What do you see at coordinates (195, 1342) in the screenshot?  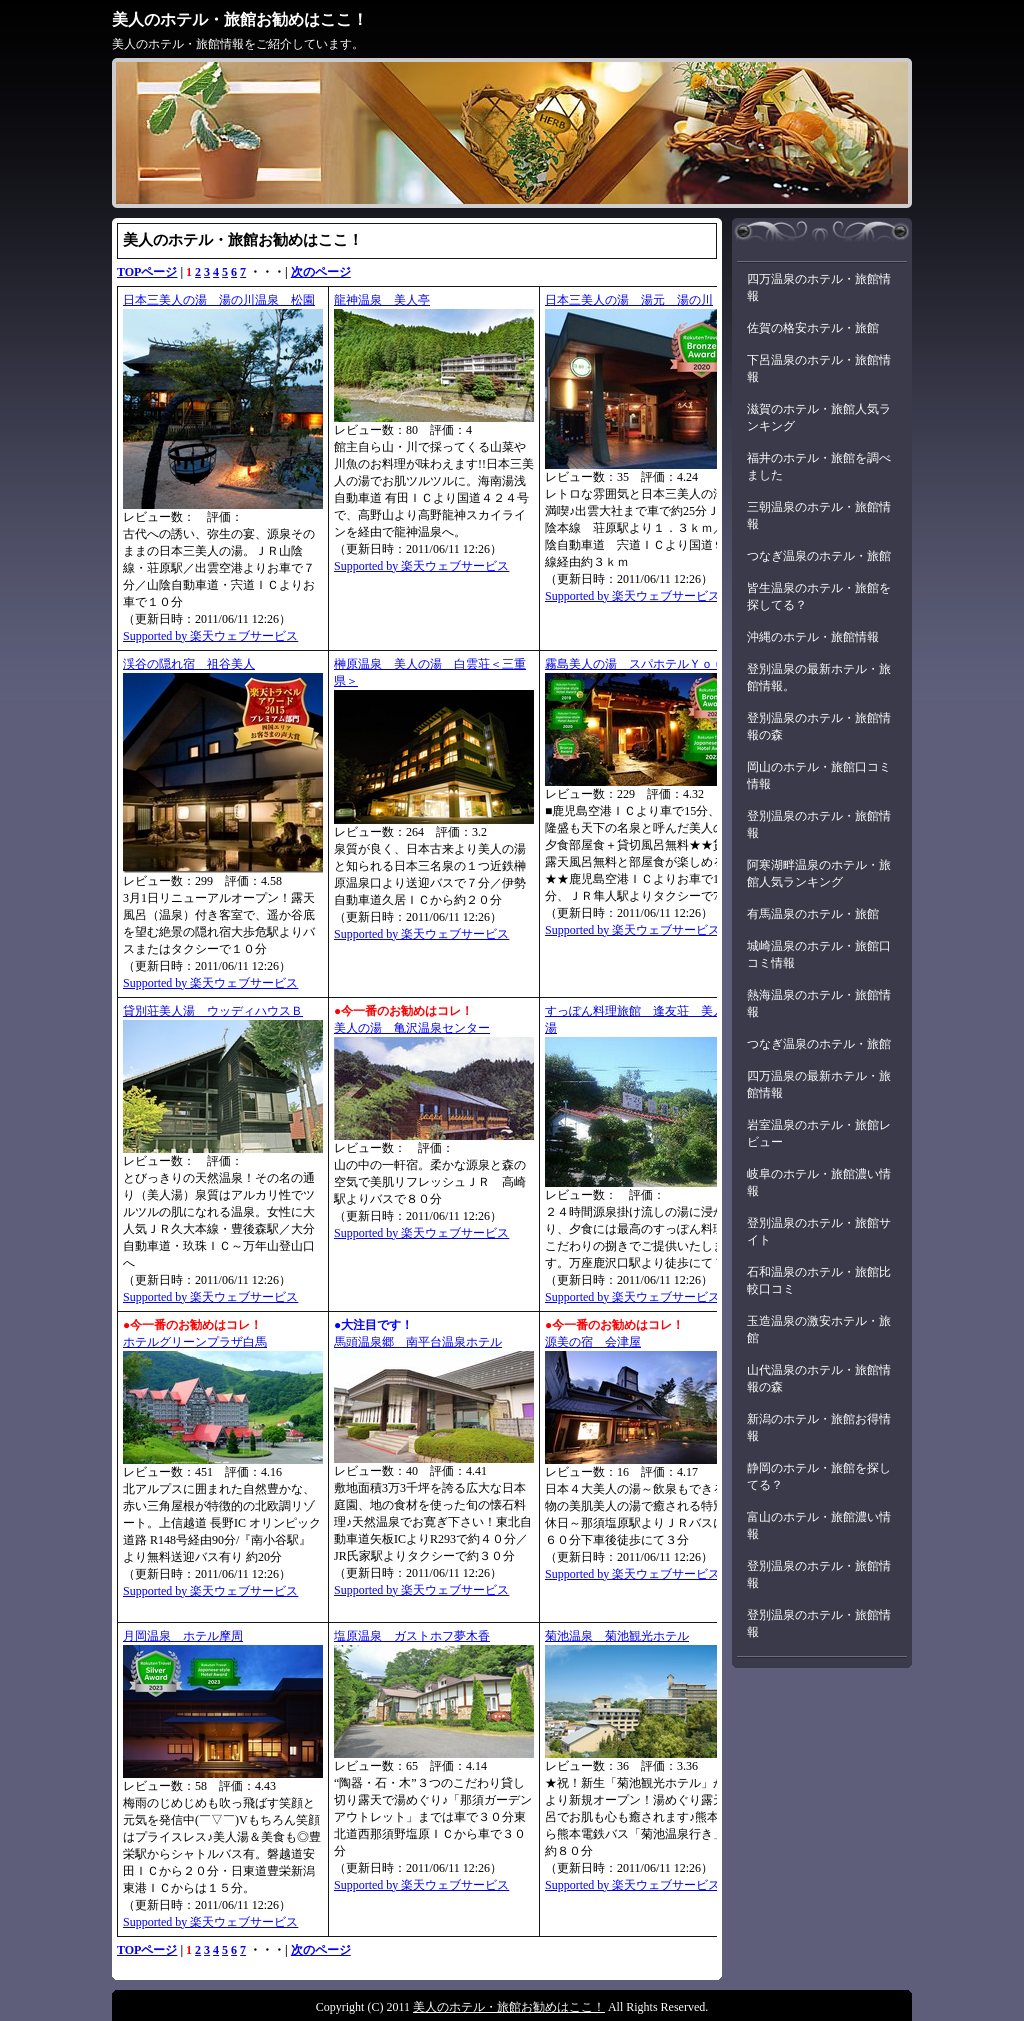 I see `ホテルグリーンプラザ白馬` at bounding box center [195, 1342].